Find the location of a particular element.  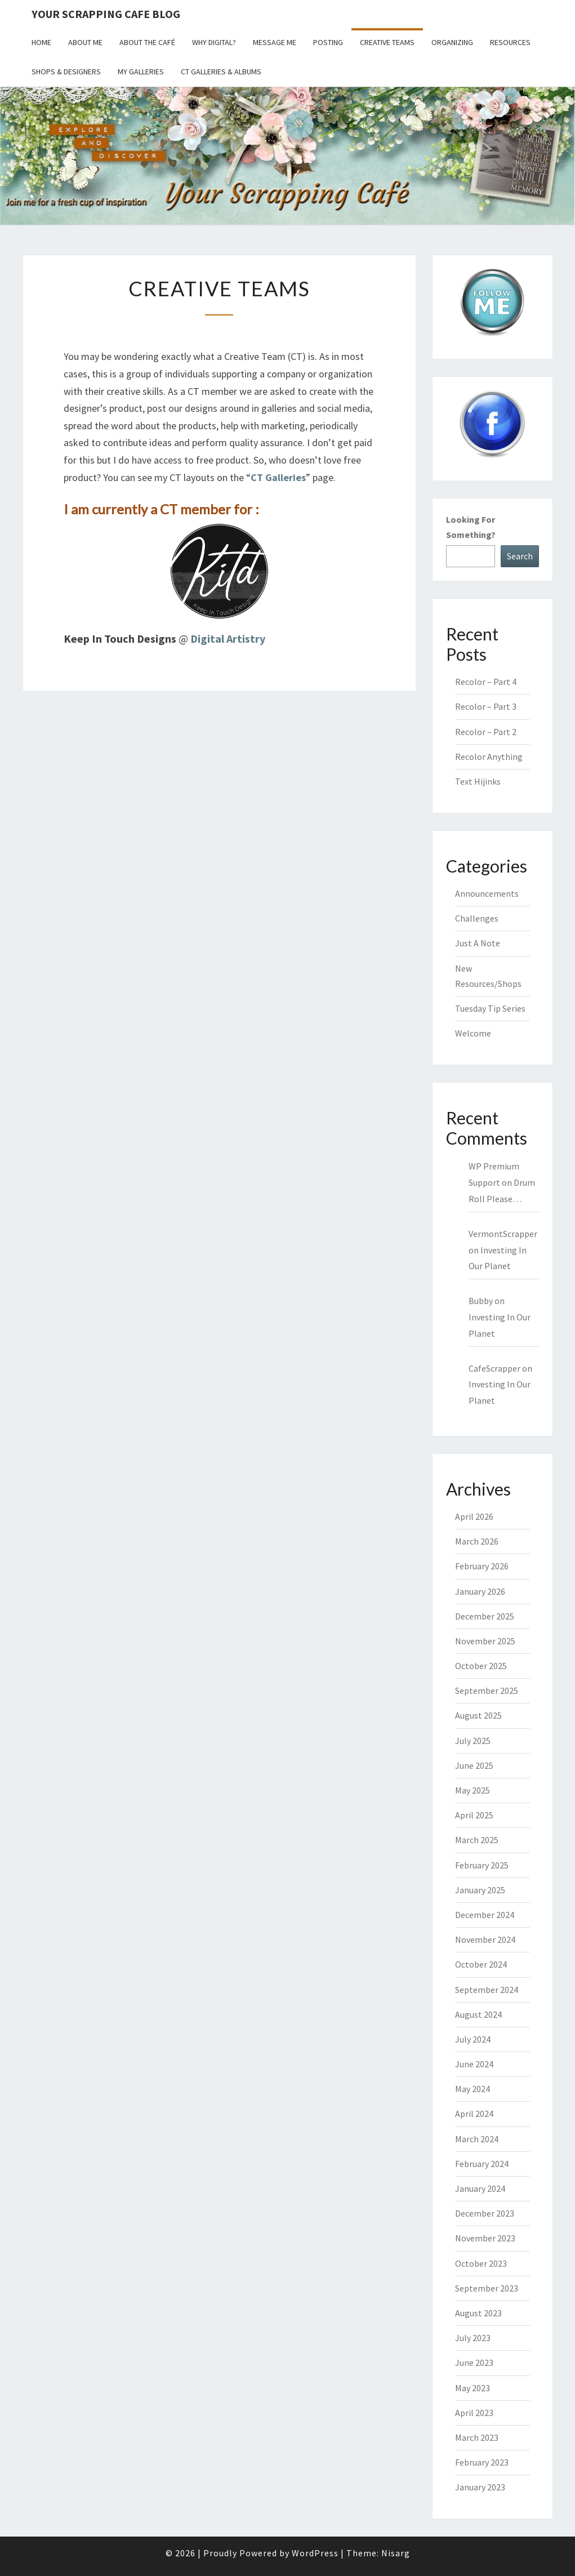

November 2025 is located at coordinates (485, 1641).